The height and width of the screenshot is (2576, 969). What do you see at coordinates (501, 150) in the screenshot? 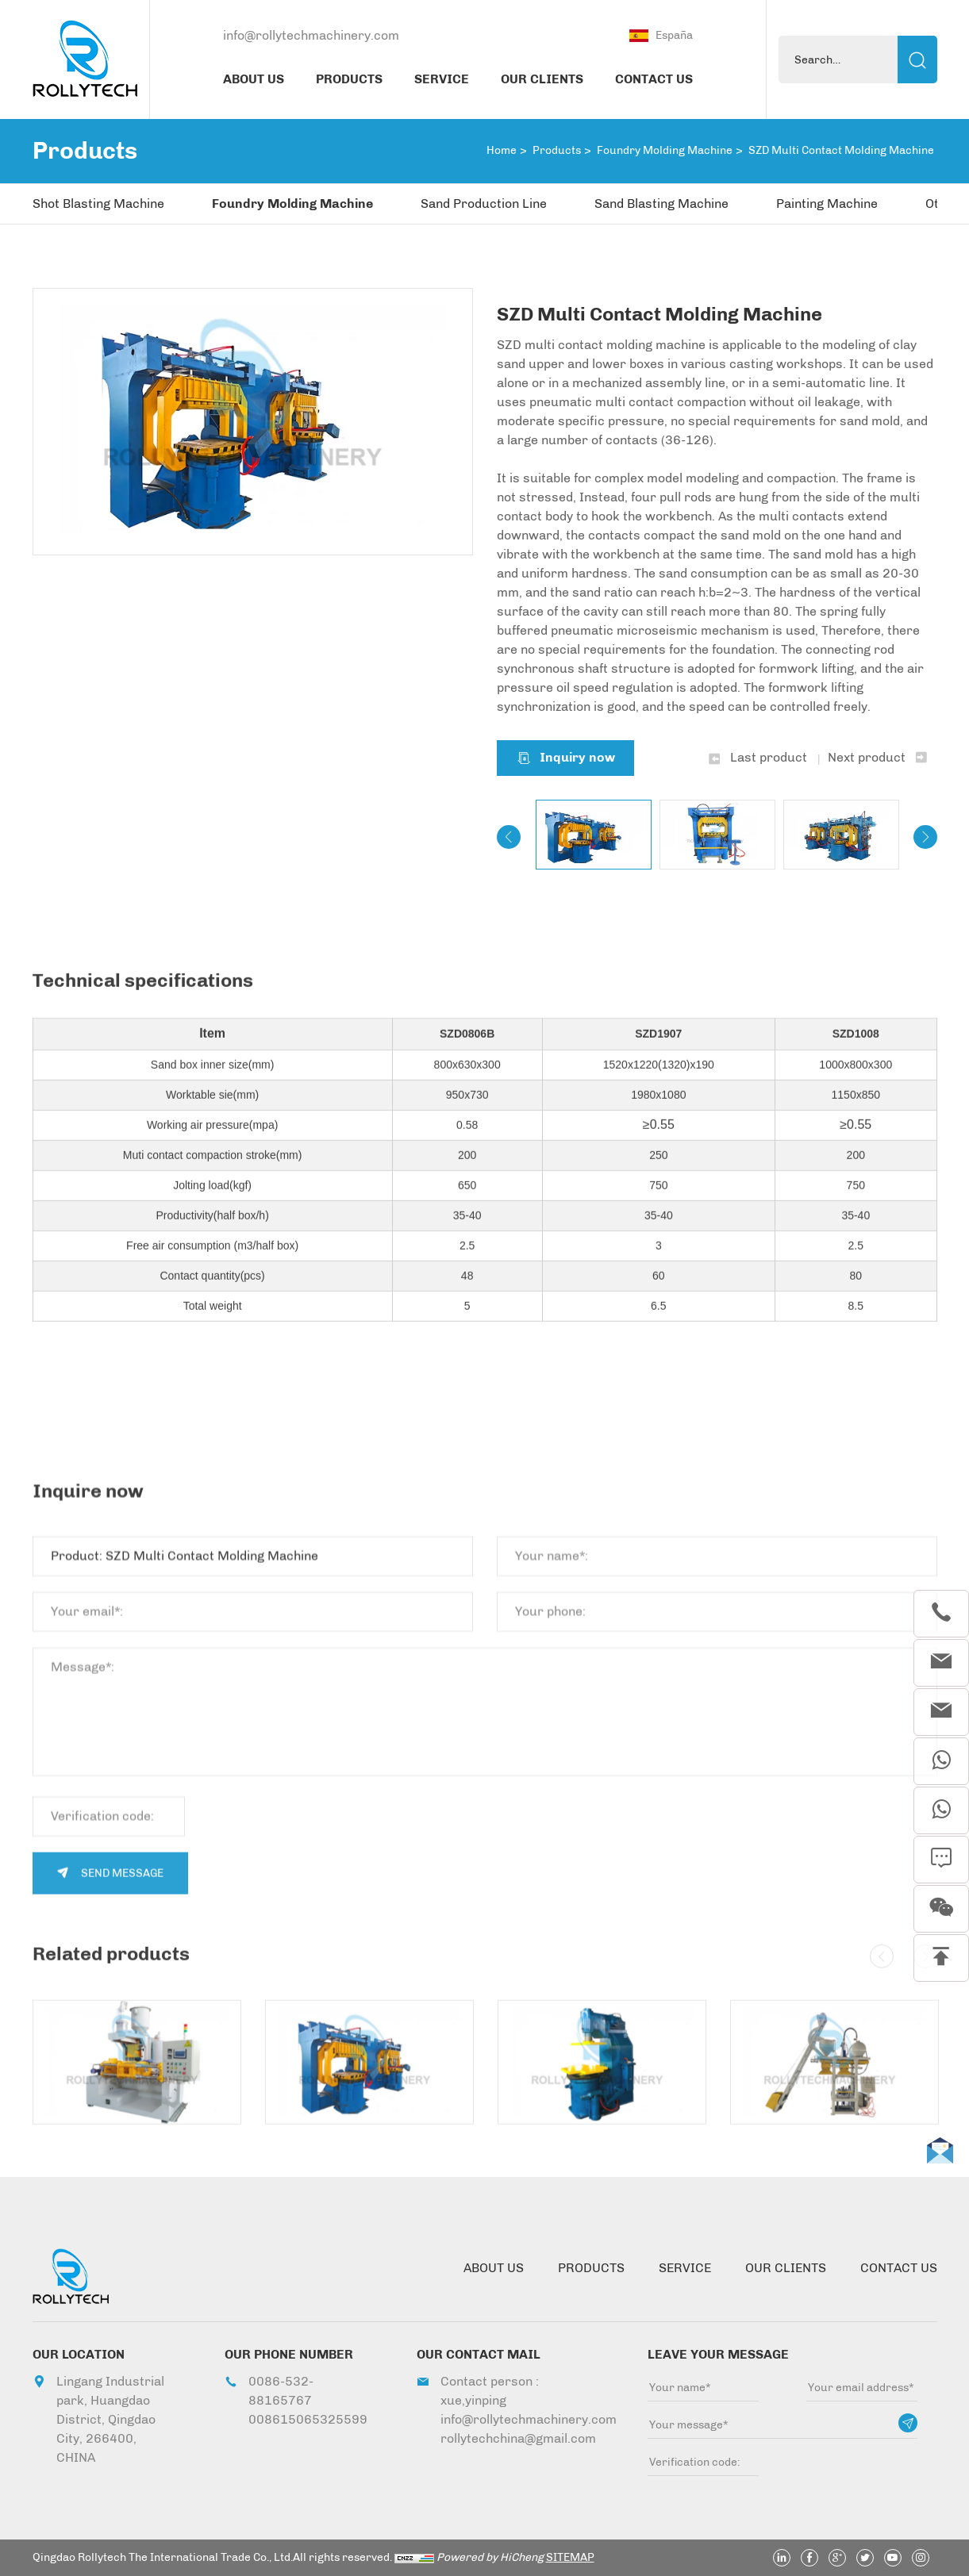
I see `Home` at bounding box center [501, 150].